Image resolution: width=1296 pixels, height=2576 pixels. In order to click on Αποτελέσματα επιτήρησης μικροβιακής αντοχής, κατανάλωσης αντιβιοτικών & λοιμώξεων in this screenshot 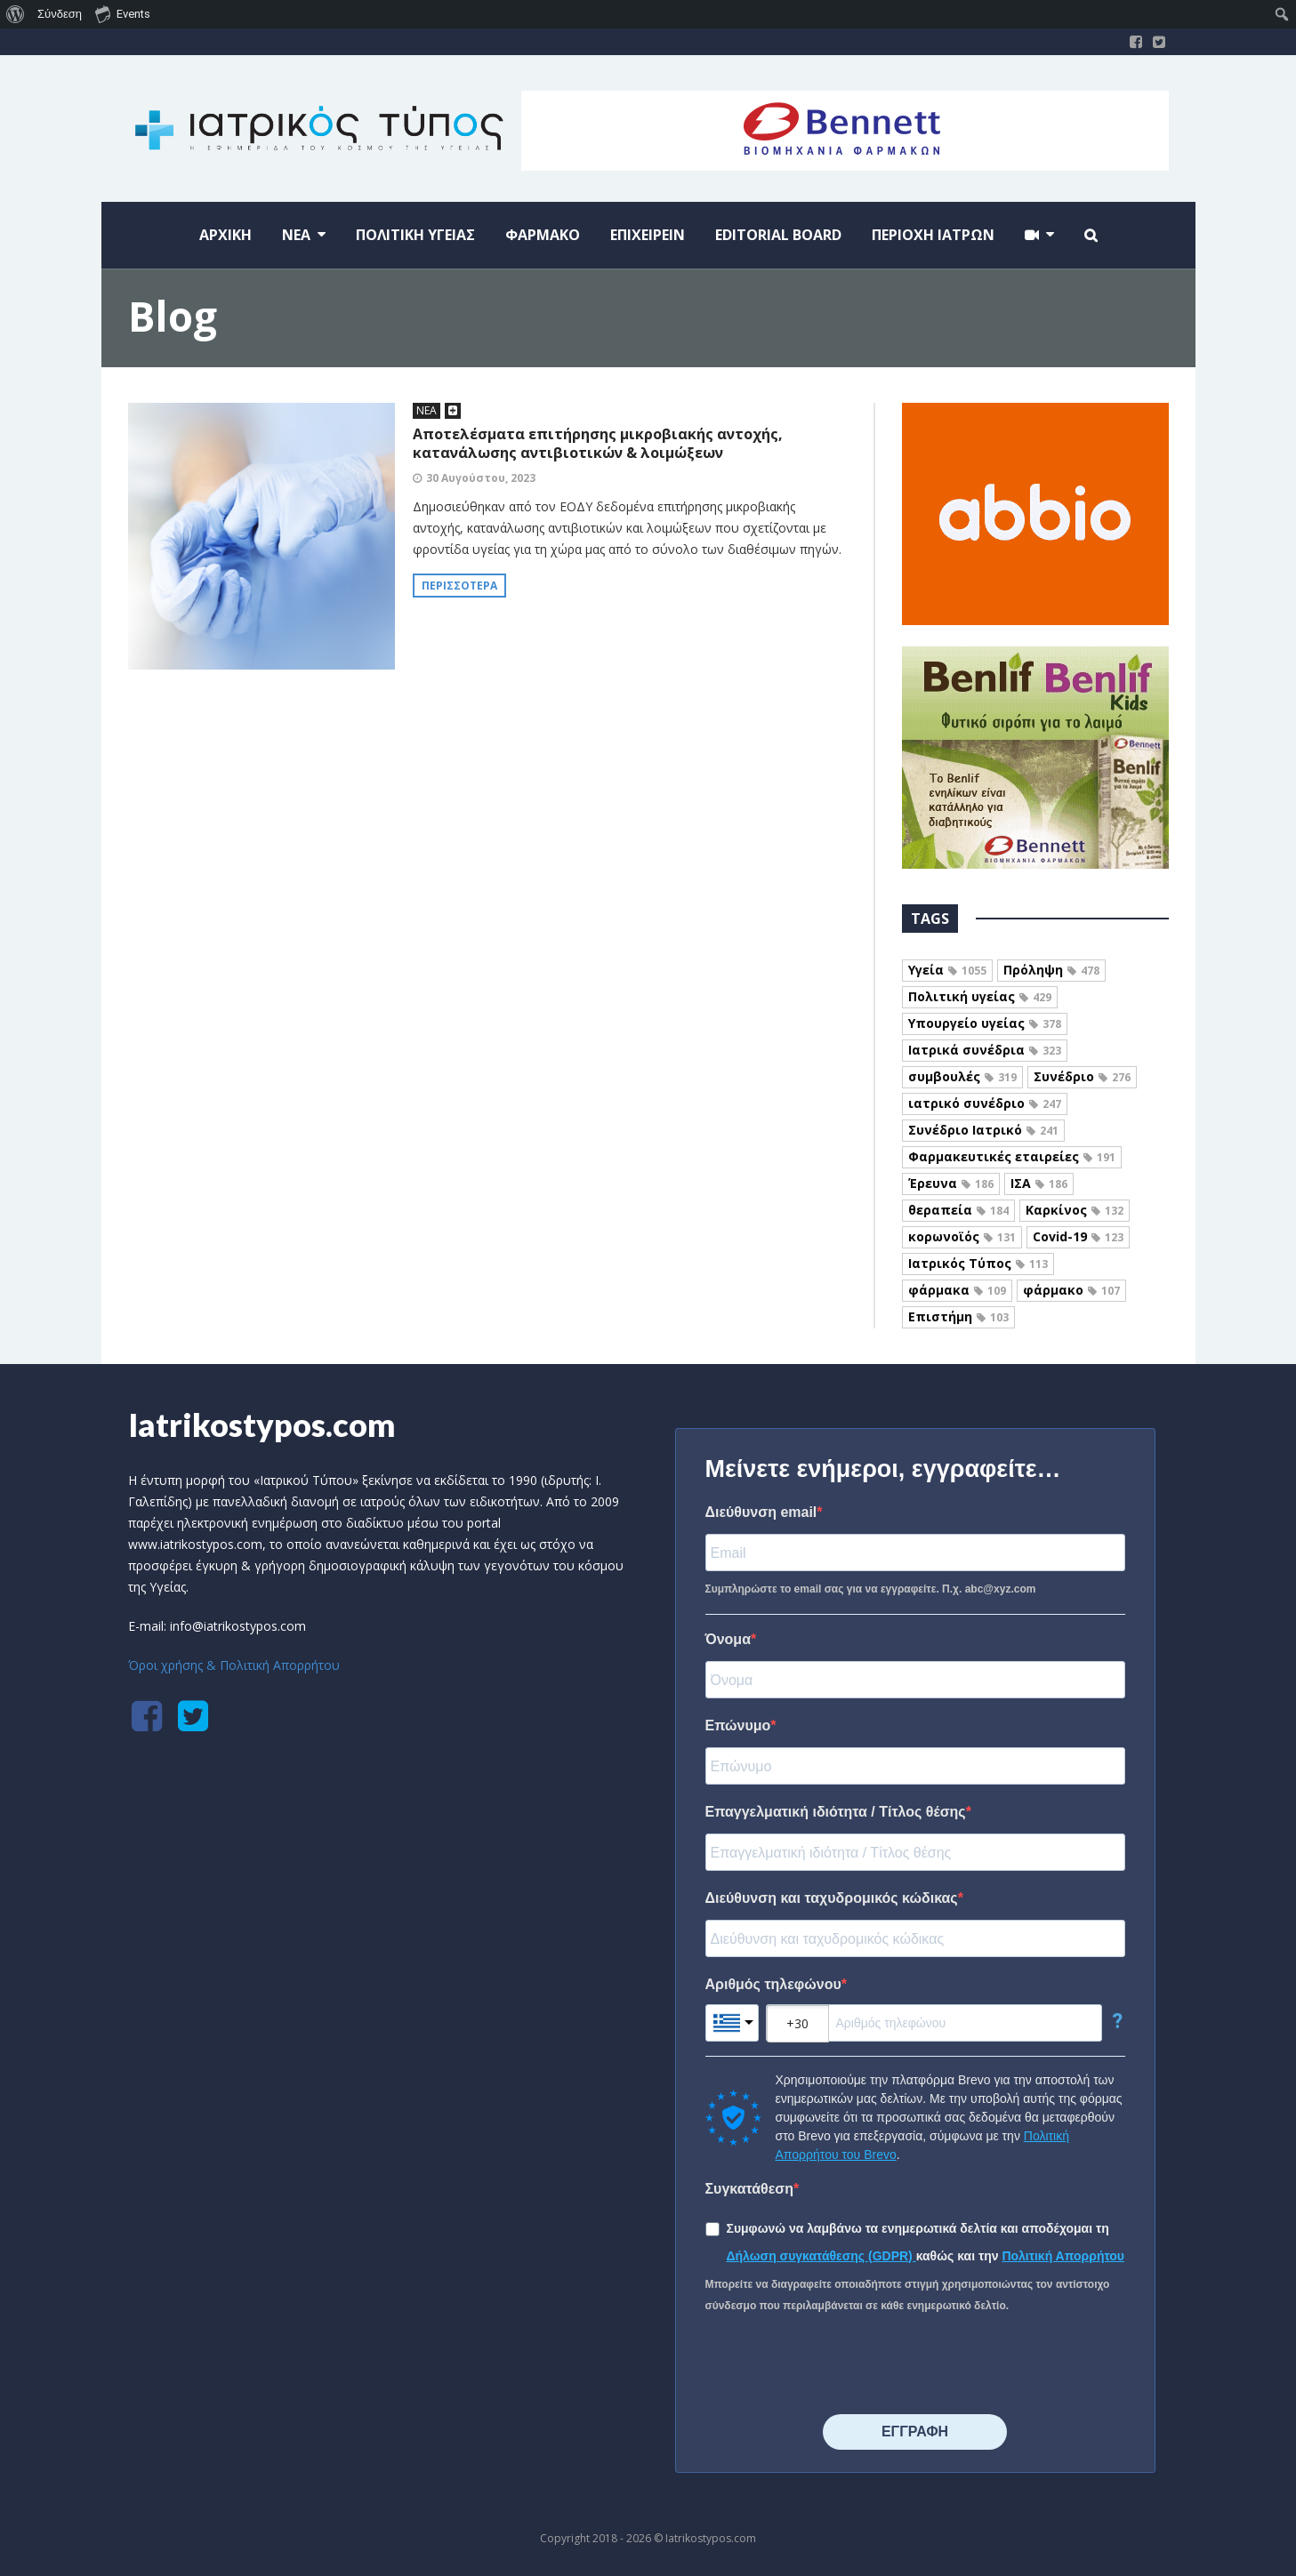, I will do `click(598, 443)`.